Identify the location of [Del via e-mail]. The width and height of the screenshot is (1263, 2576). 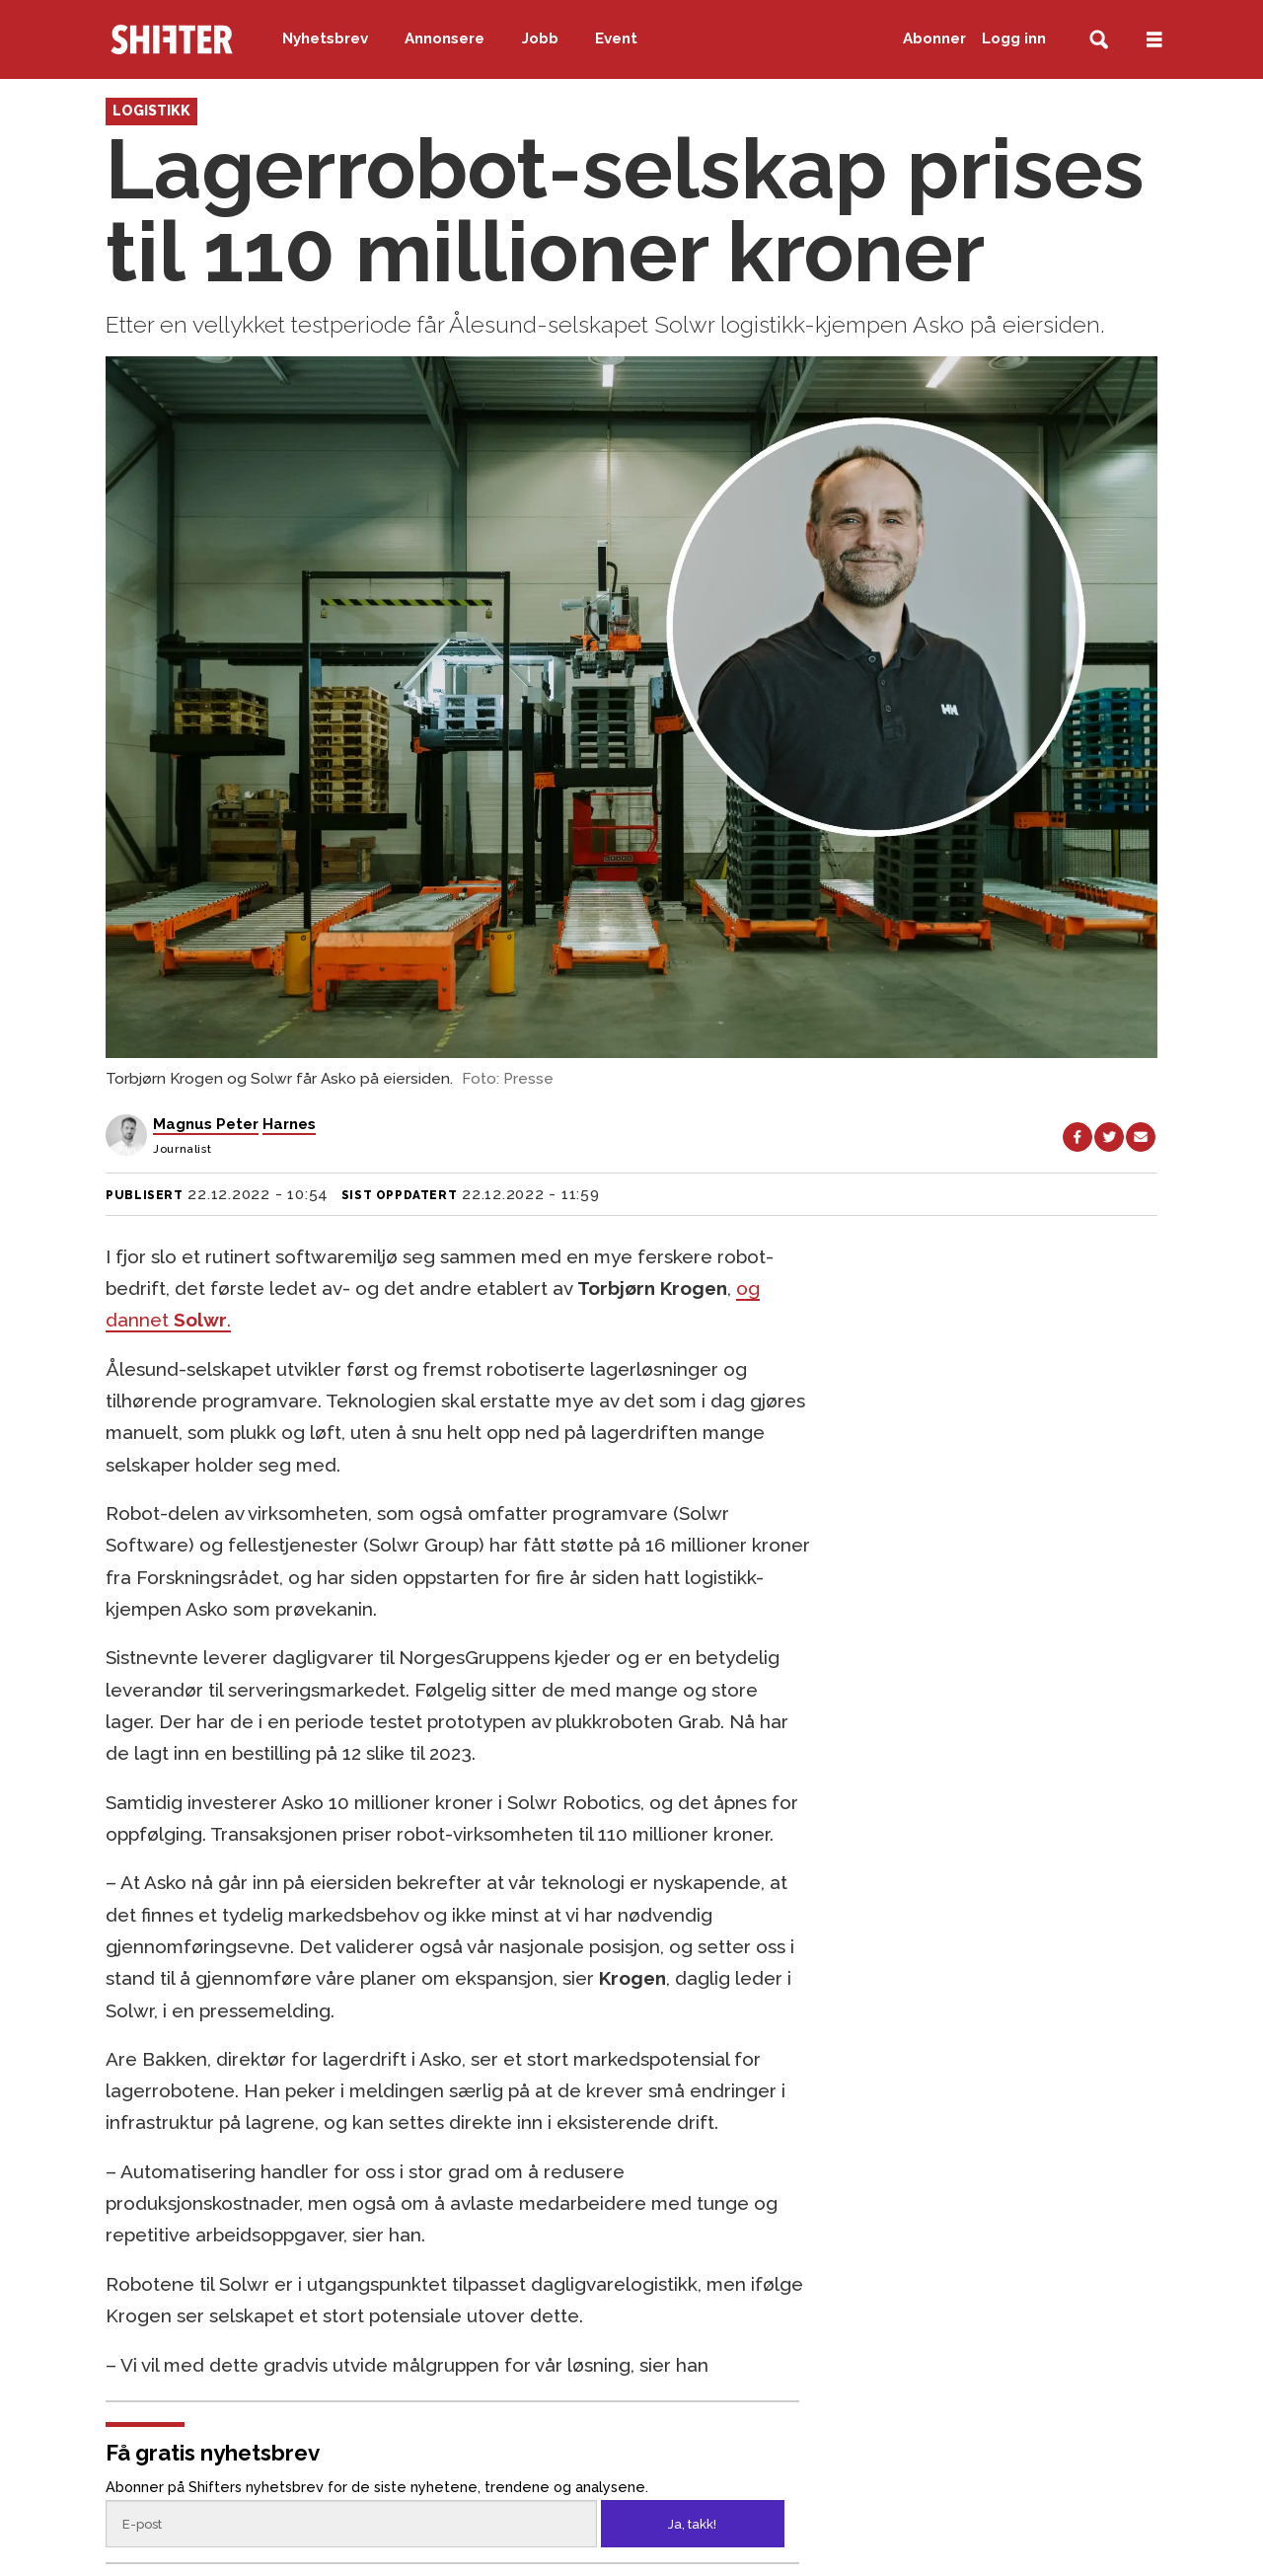
(1140, 1137).